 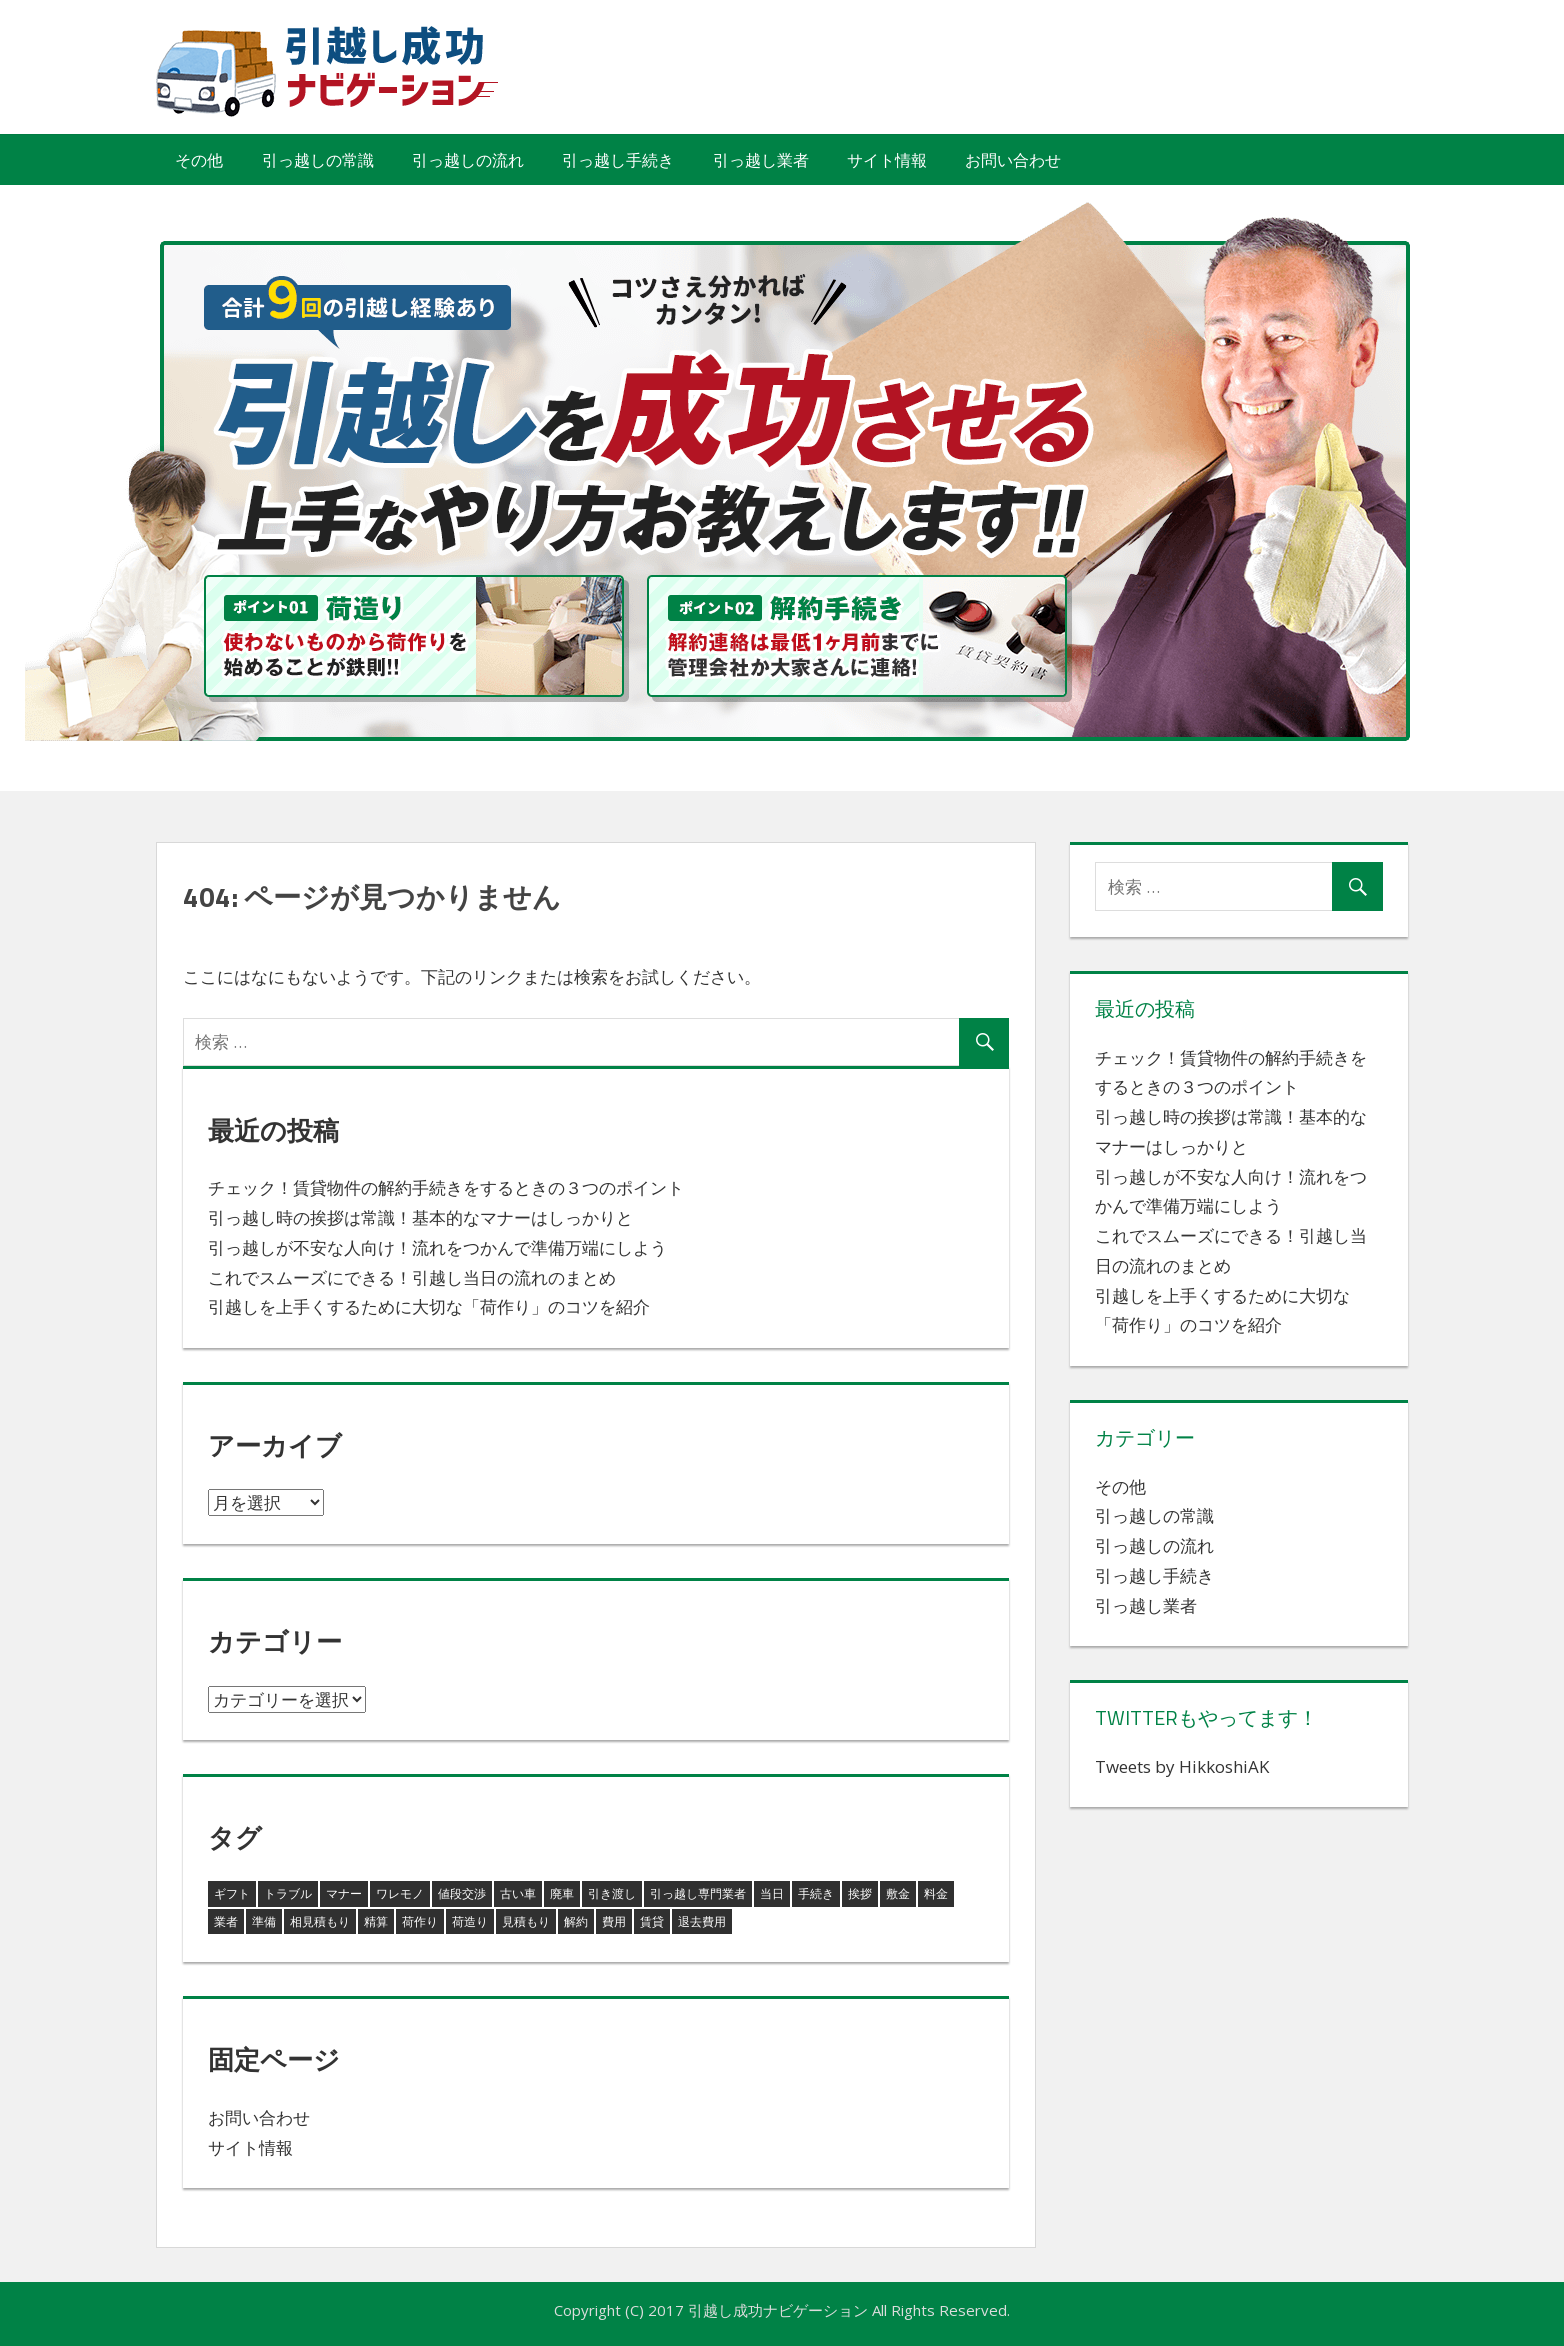 What do you see at coordinates (264, 1921) in the screenshot?
I see `準備 [準備 (1個の項目)]` at bounding box center [264, 1921].